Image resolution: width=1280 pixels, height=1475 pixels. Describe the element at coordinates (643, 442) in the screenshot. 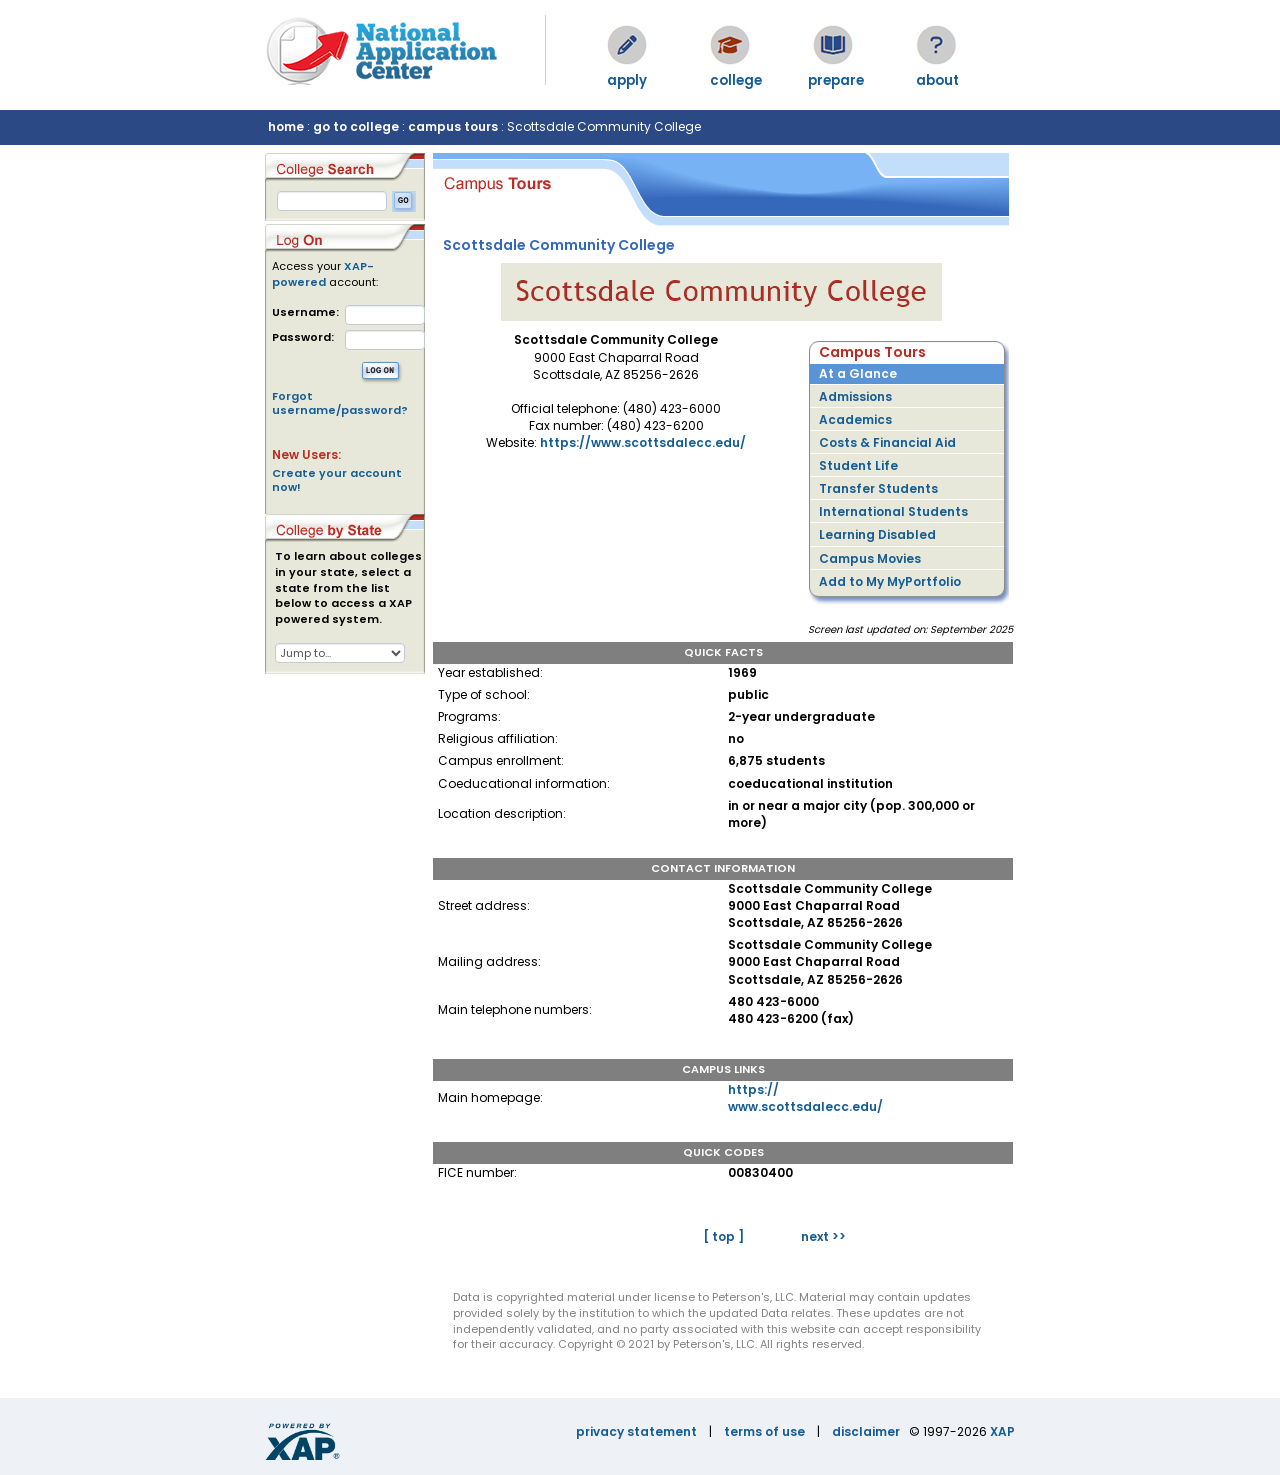

I see `https://www.scottsdalecc.edu/` at that location.